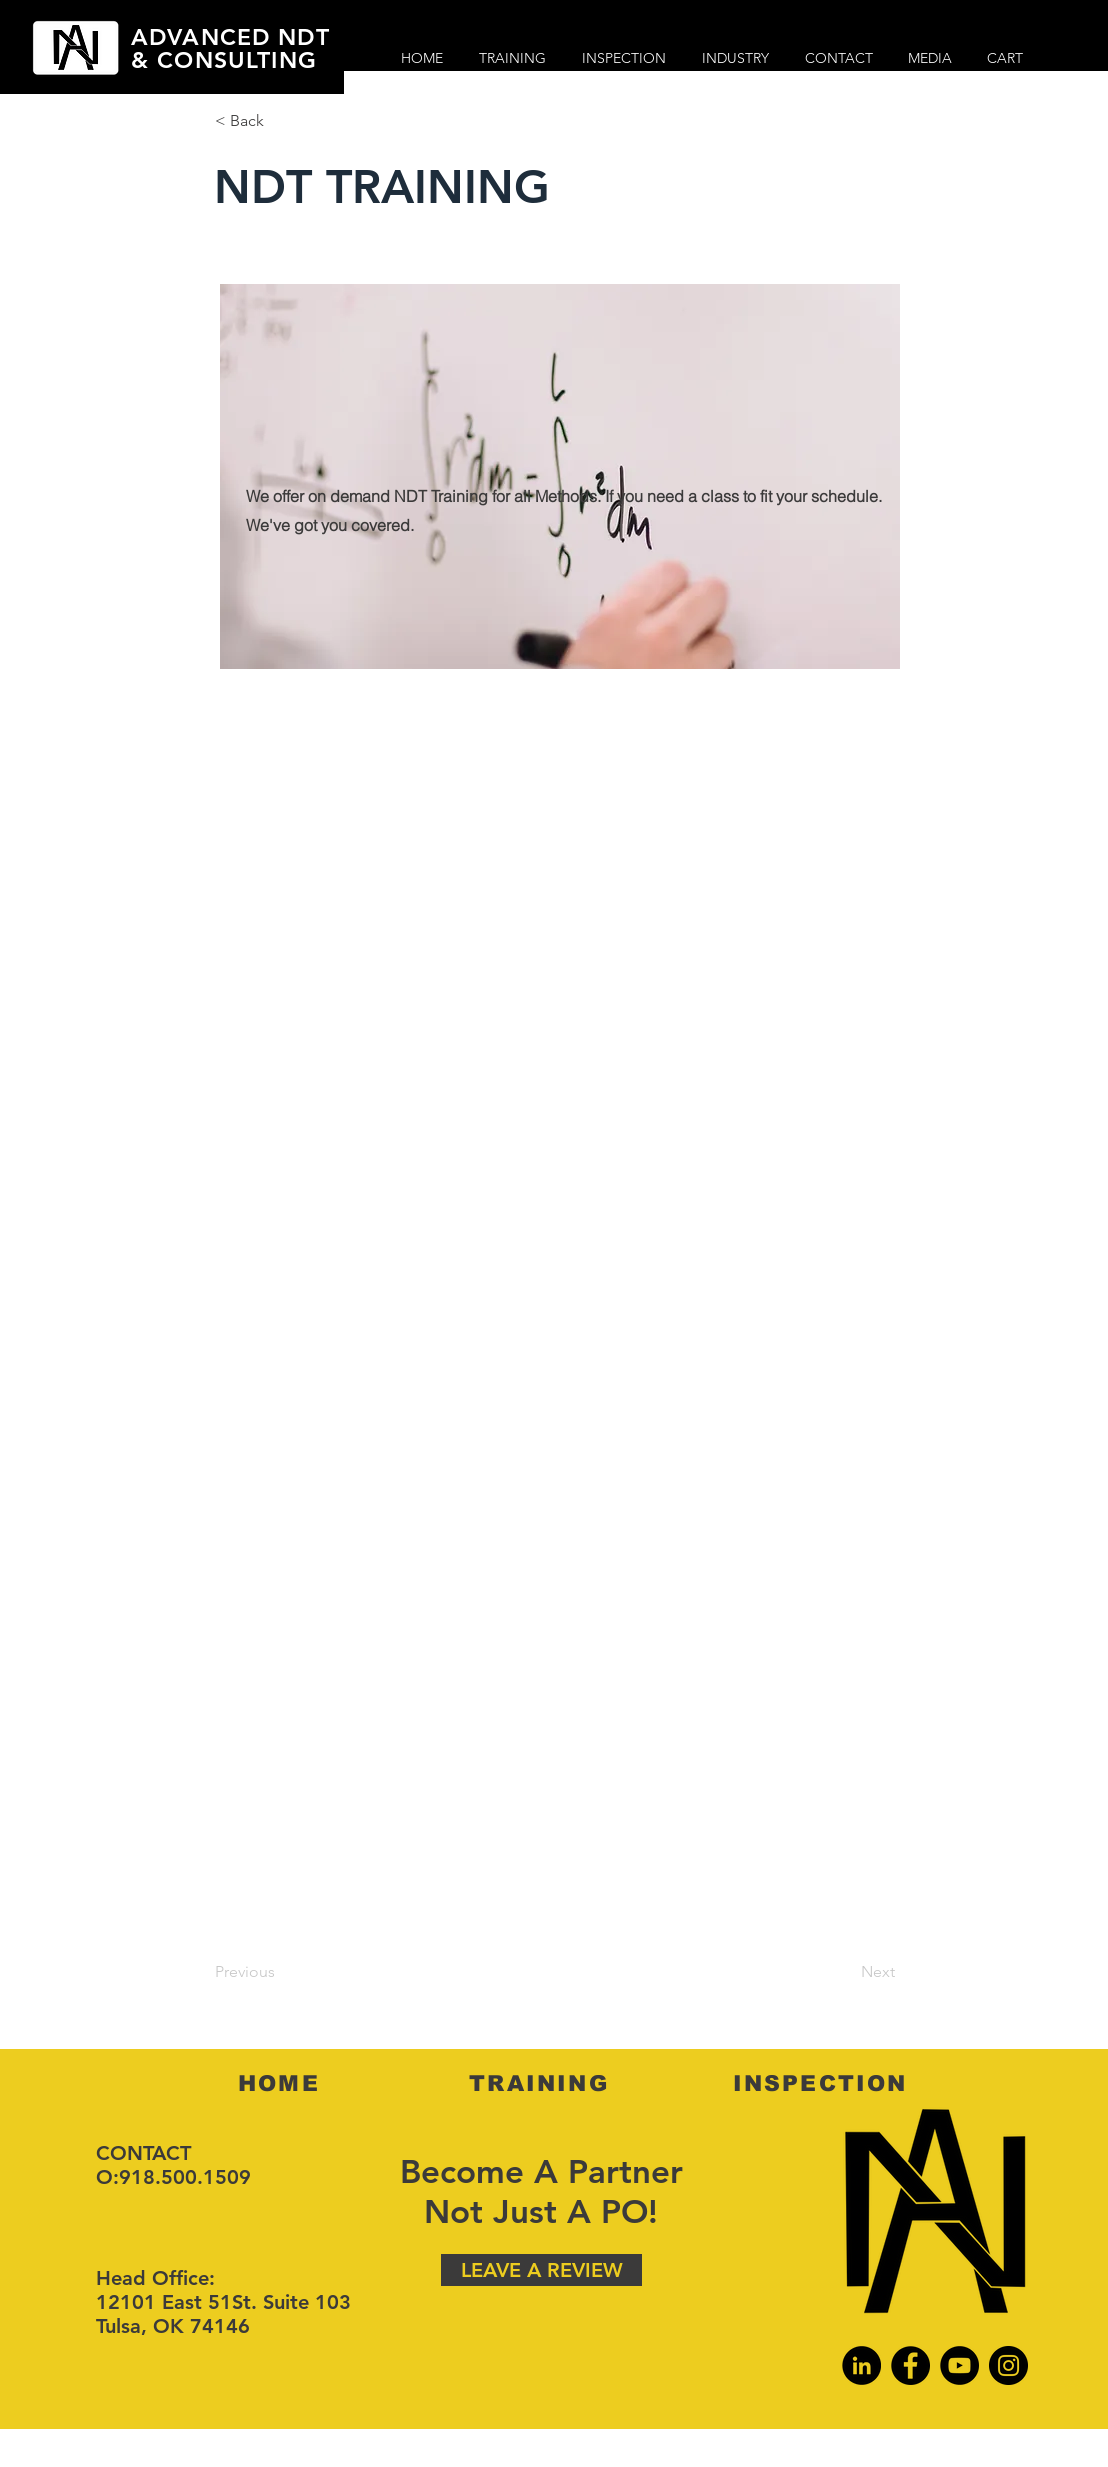 This screenshot has width=1108, height=2467. What do you see at coordinates (845, 1972) in the screenshot?
I see `[Next]` at bounding box center [845, 1972].